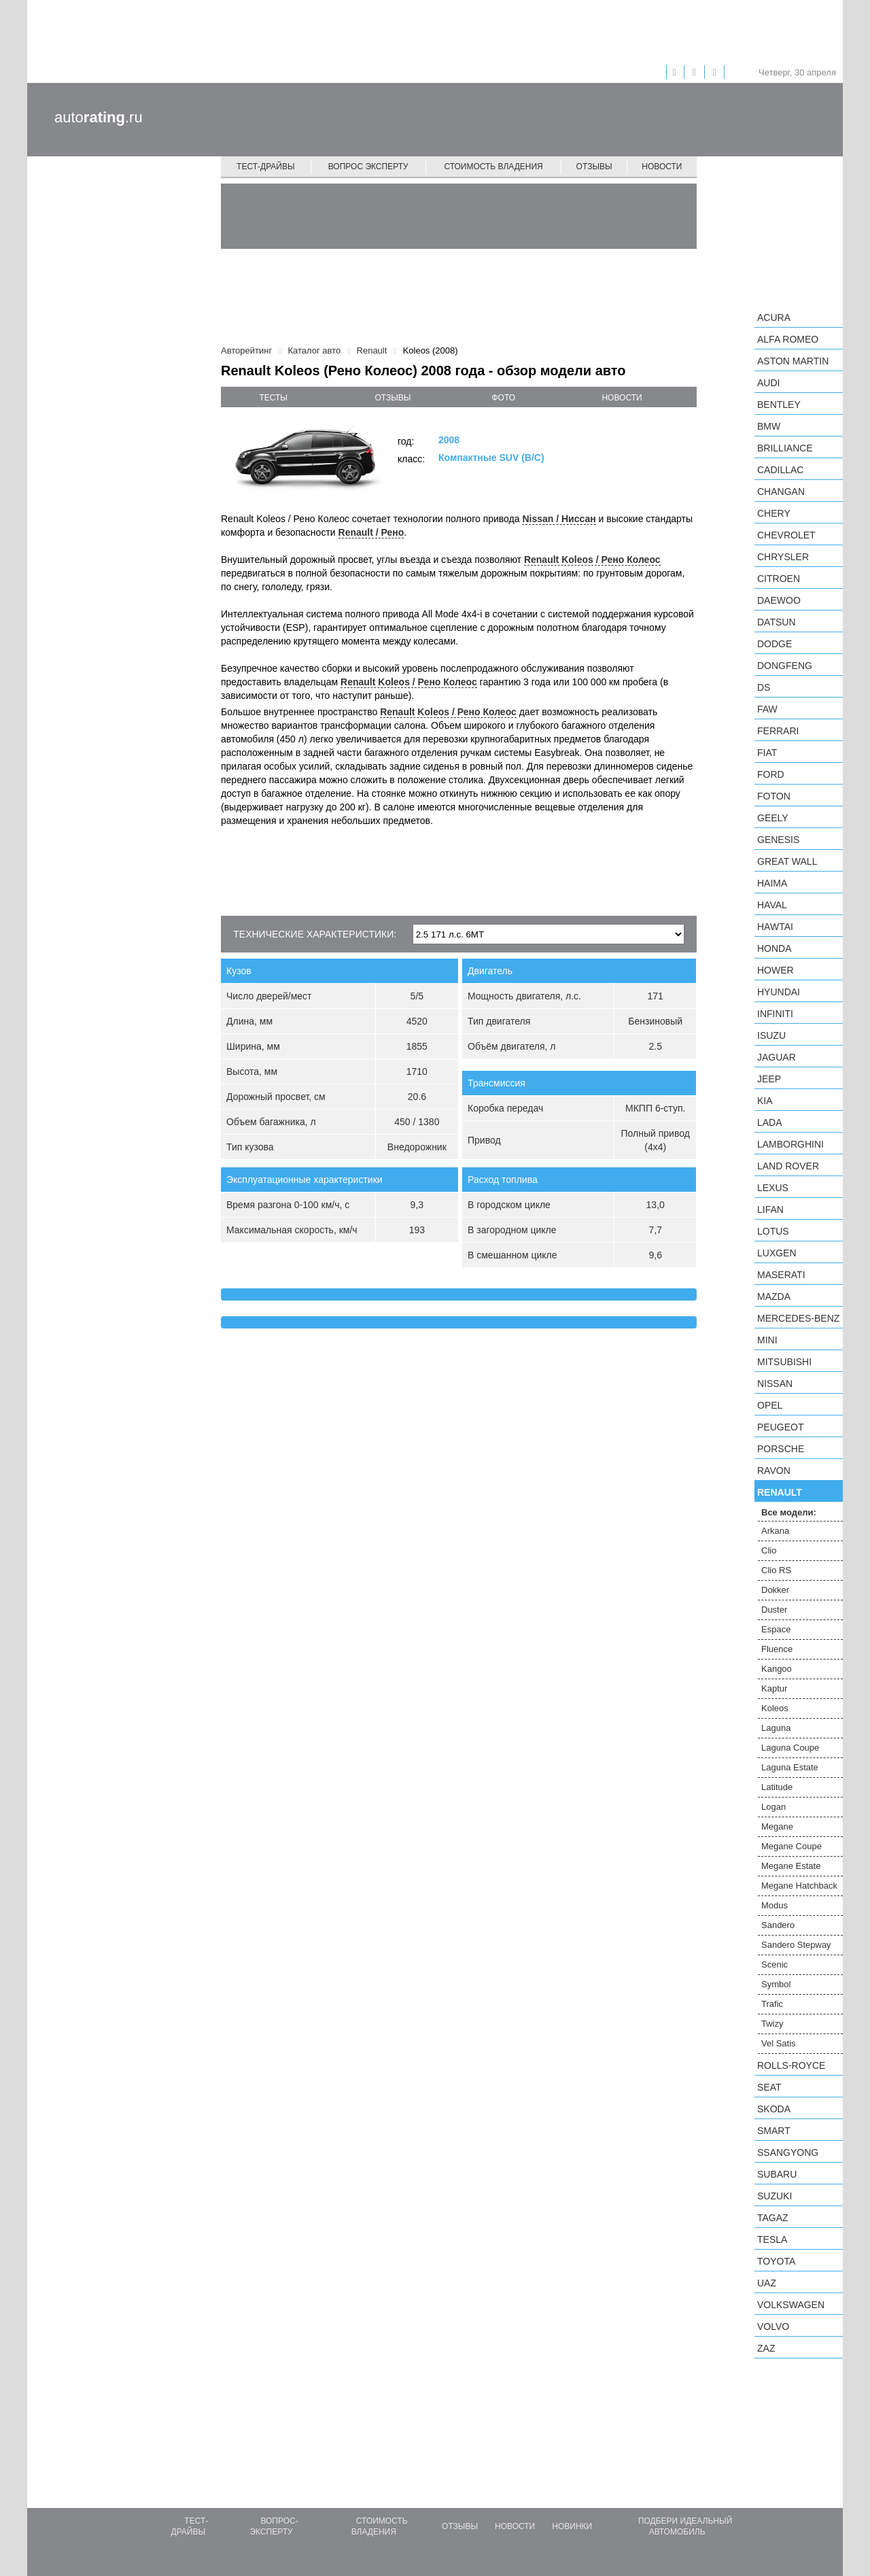 Image resolution: width=870 pixels, height=2576 pixels. I want to click on Laguna, so click(775, 1728).